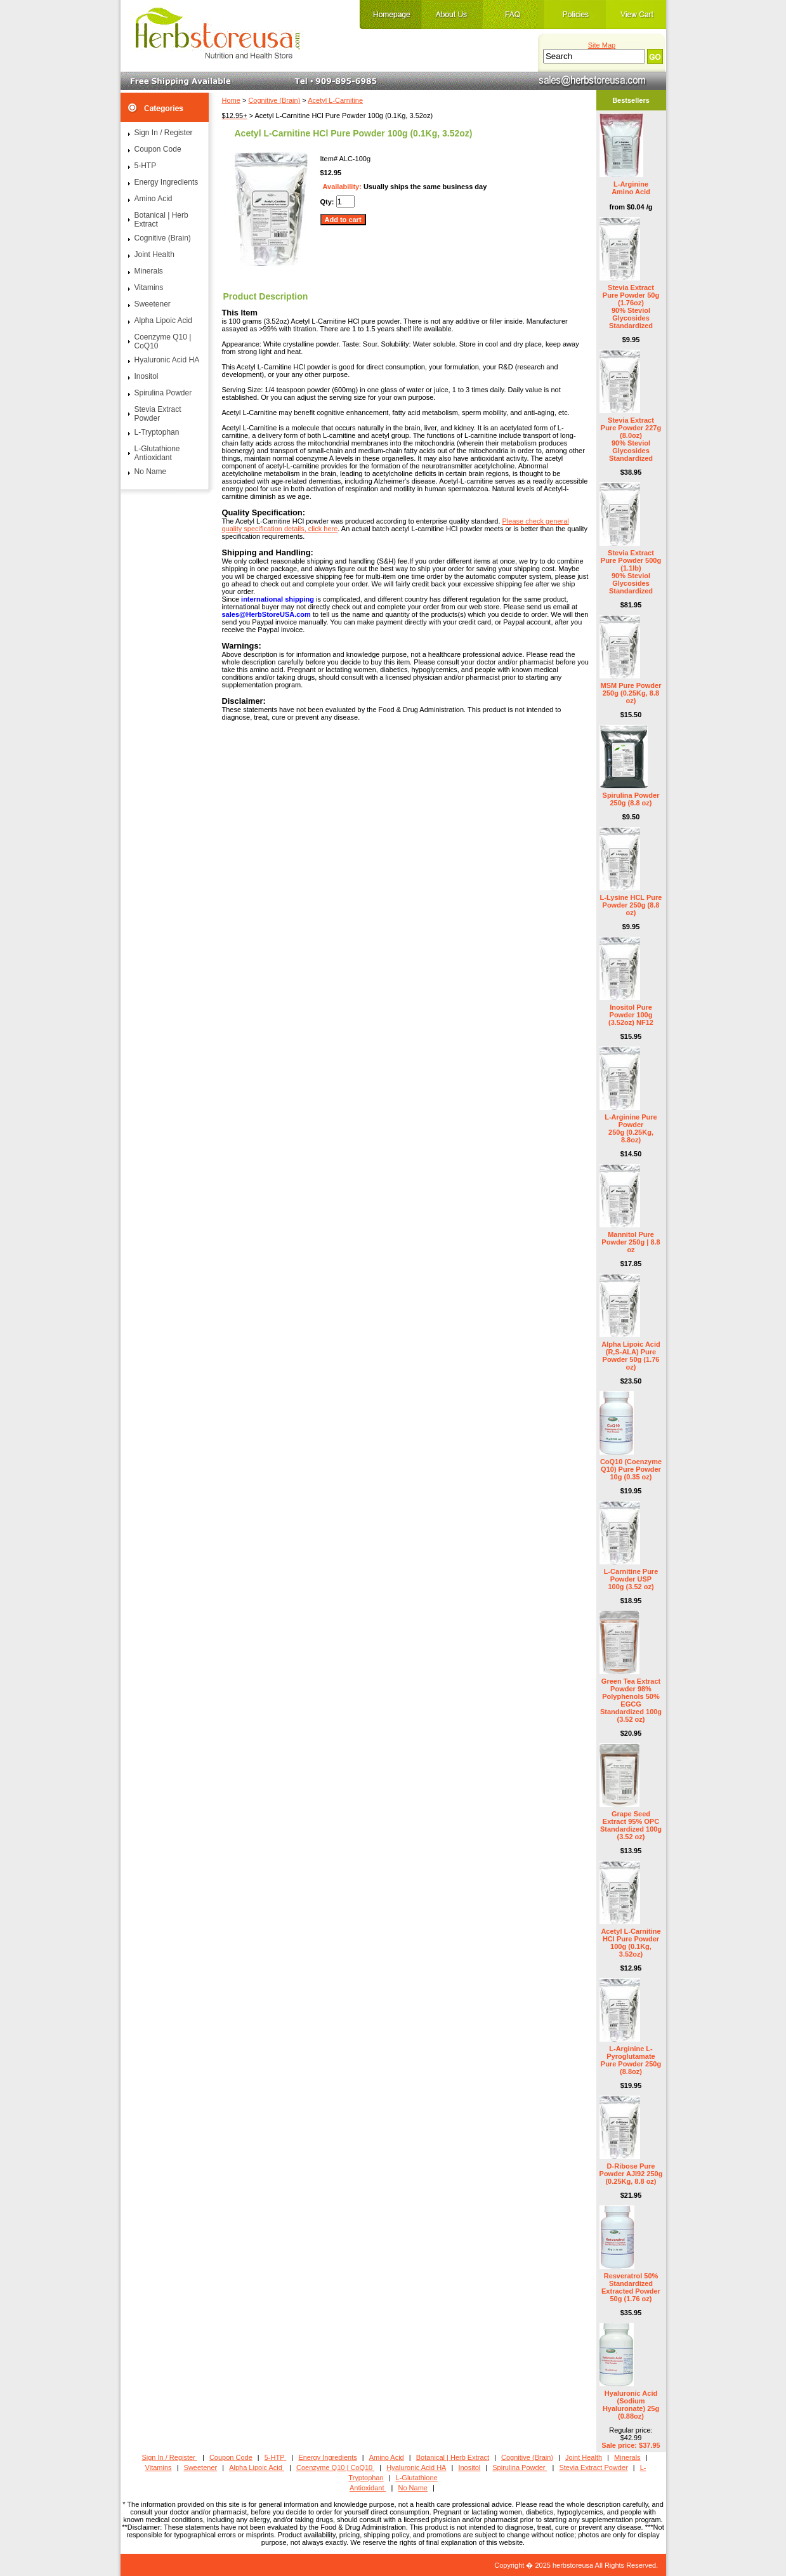 Image resolution: width=786 pixels, height=2576 pixels. What do you see at coordinates (631, 2404) in the screenshot?
I see `Hyaluronic Acid (Sodium Hyaluronate) 25g (0.88oz)` at bounding box center [631, 2404].